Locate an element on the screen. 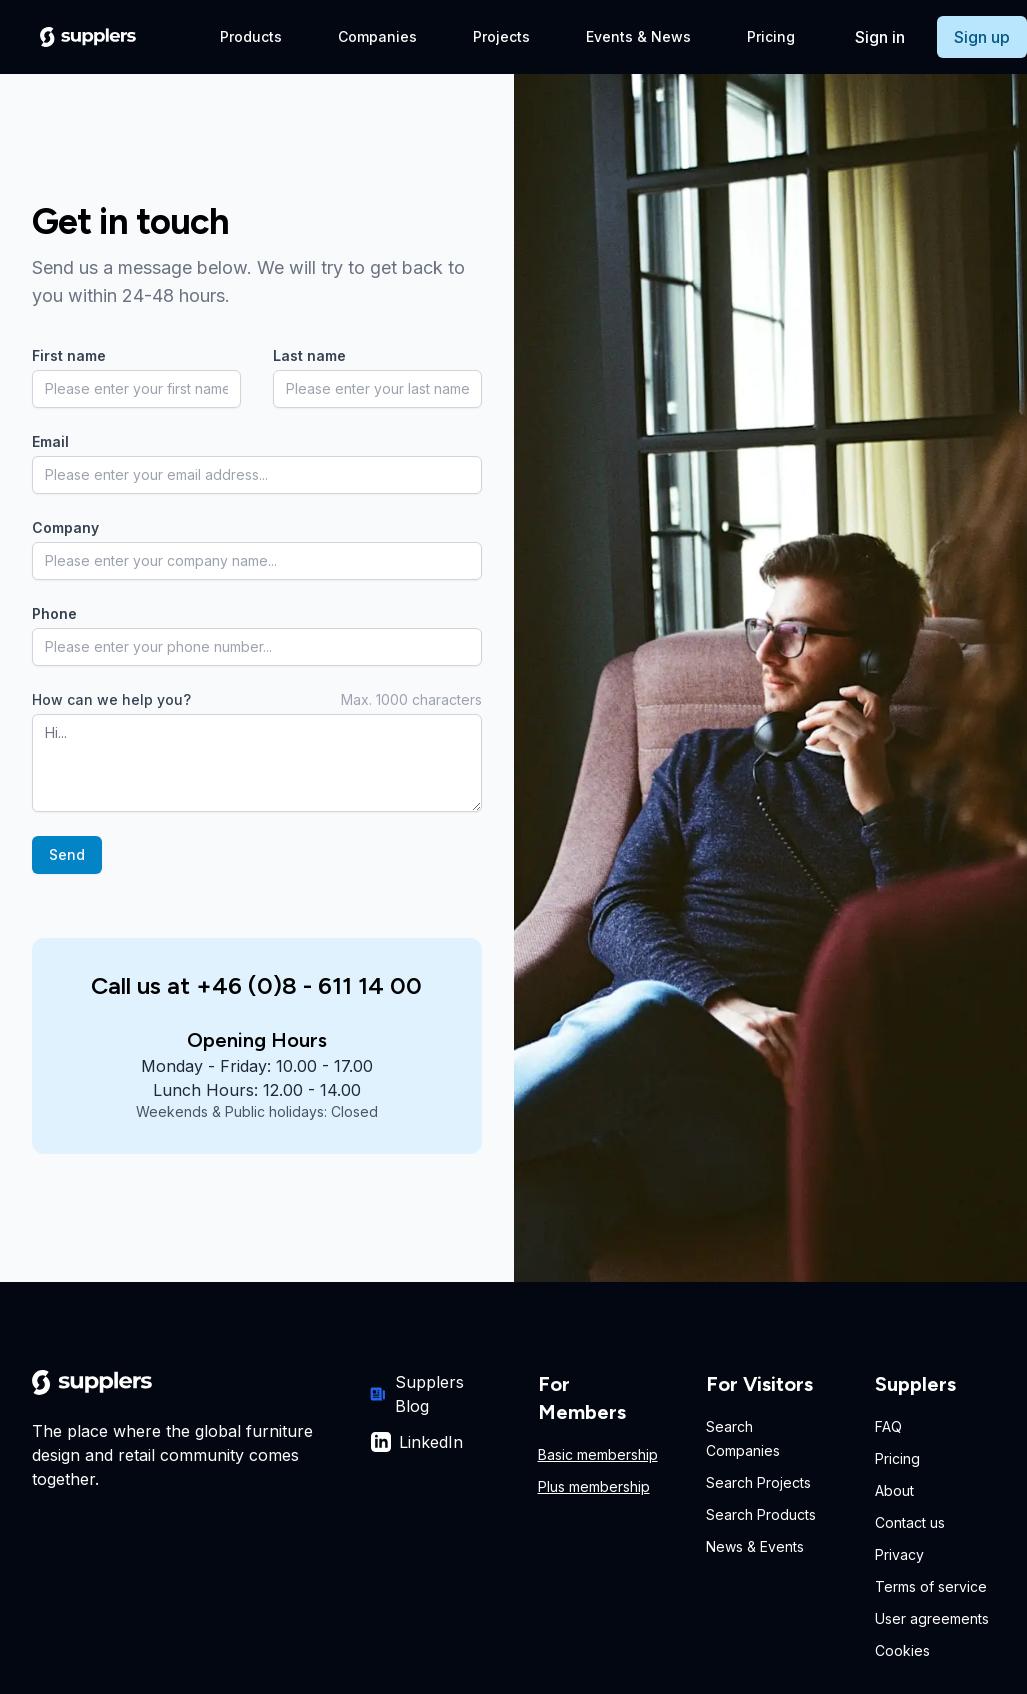 This screenshot has height=1694, width=1027. First name is located at coordinates (69, 355).